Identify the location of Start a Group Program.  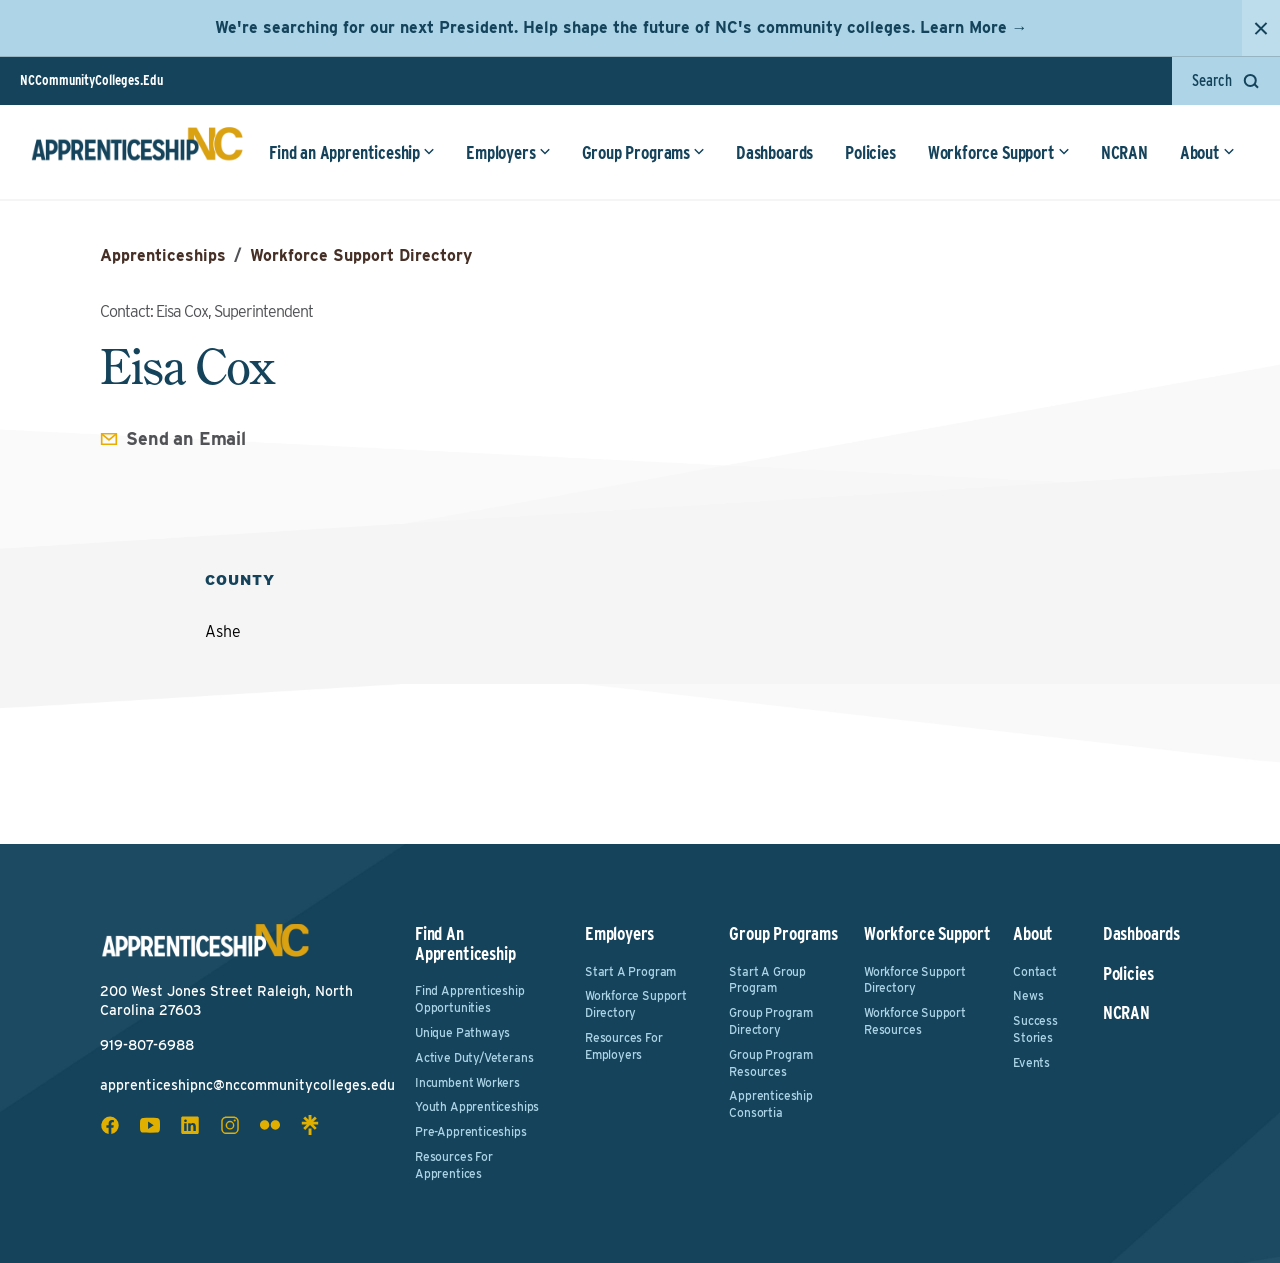
(767, 980).